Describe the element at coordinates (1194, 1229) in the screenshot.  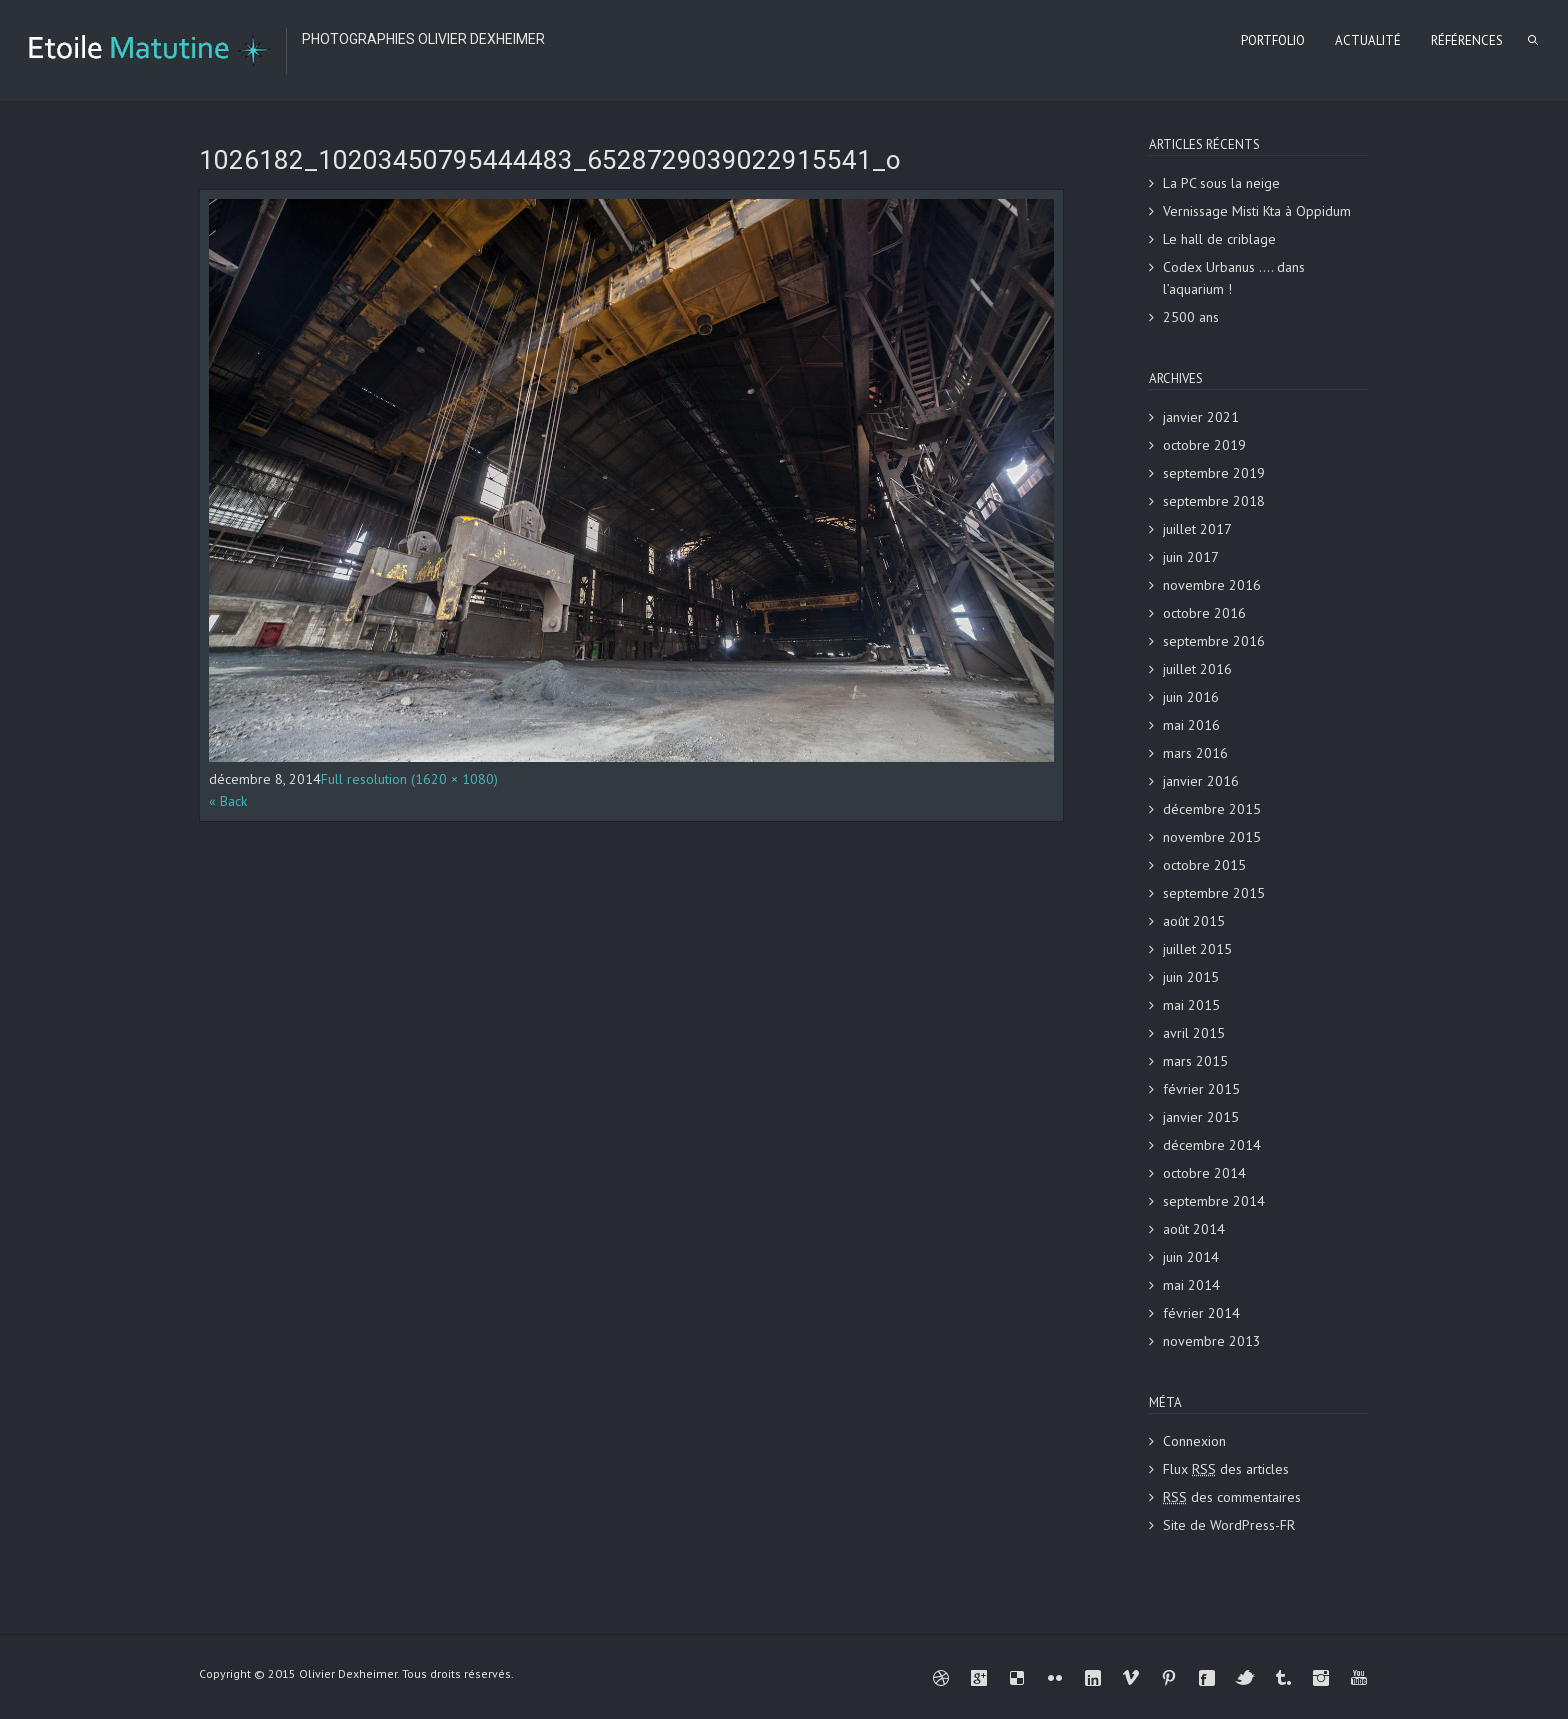
I see `août 2014` at that location.